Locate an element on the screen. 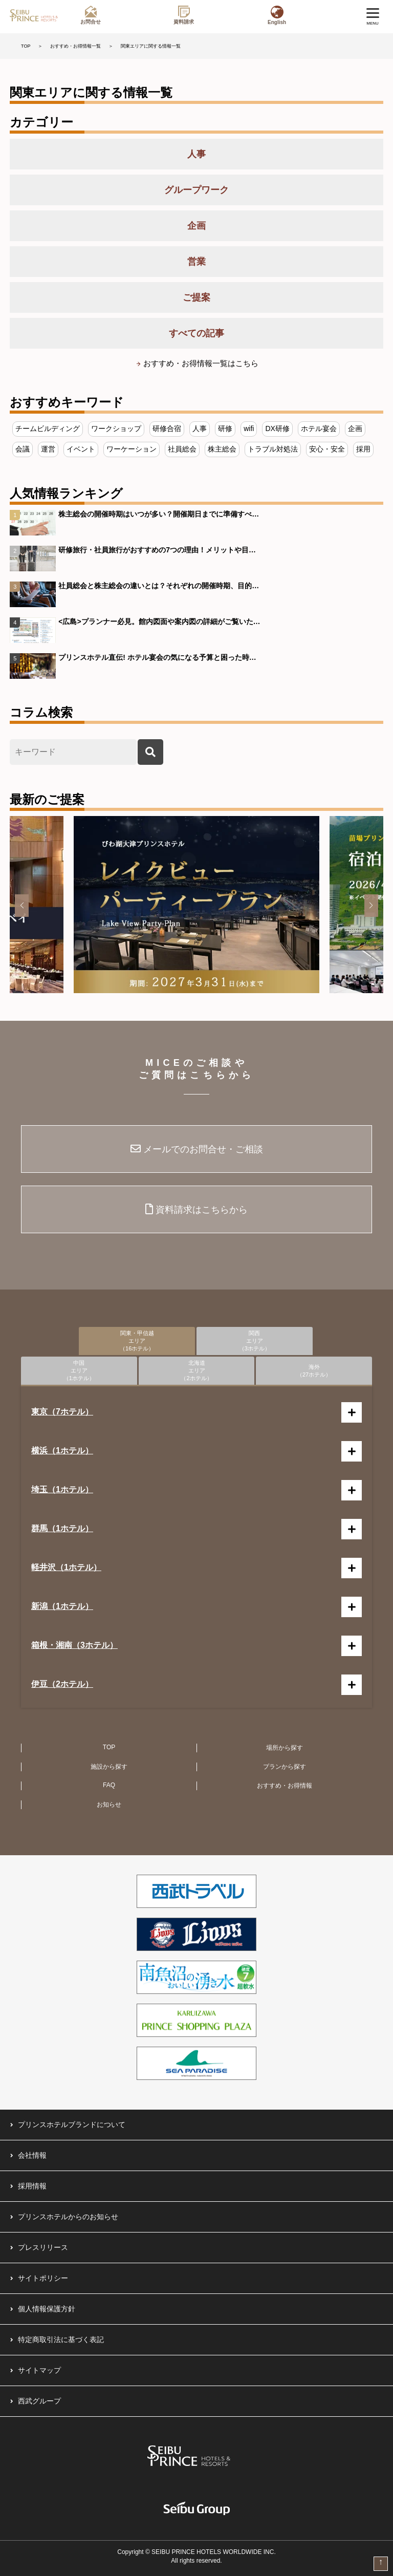  プリンスホテルからのお知らせ is located at coordinates (68, 2217).